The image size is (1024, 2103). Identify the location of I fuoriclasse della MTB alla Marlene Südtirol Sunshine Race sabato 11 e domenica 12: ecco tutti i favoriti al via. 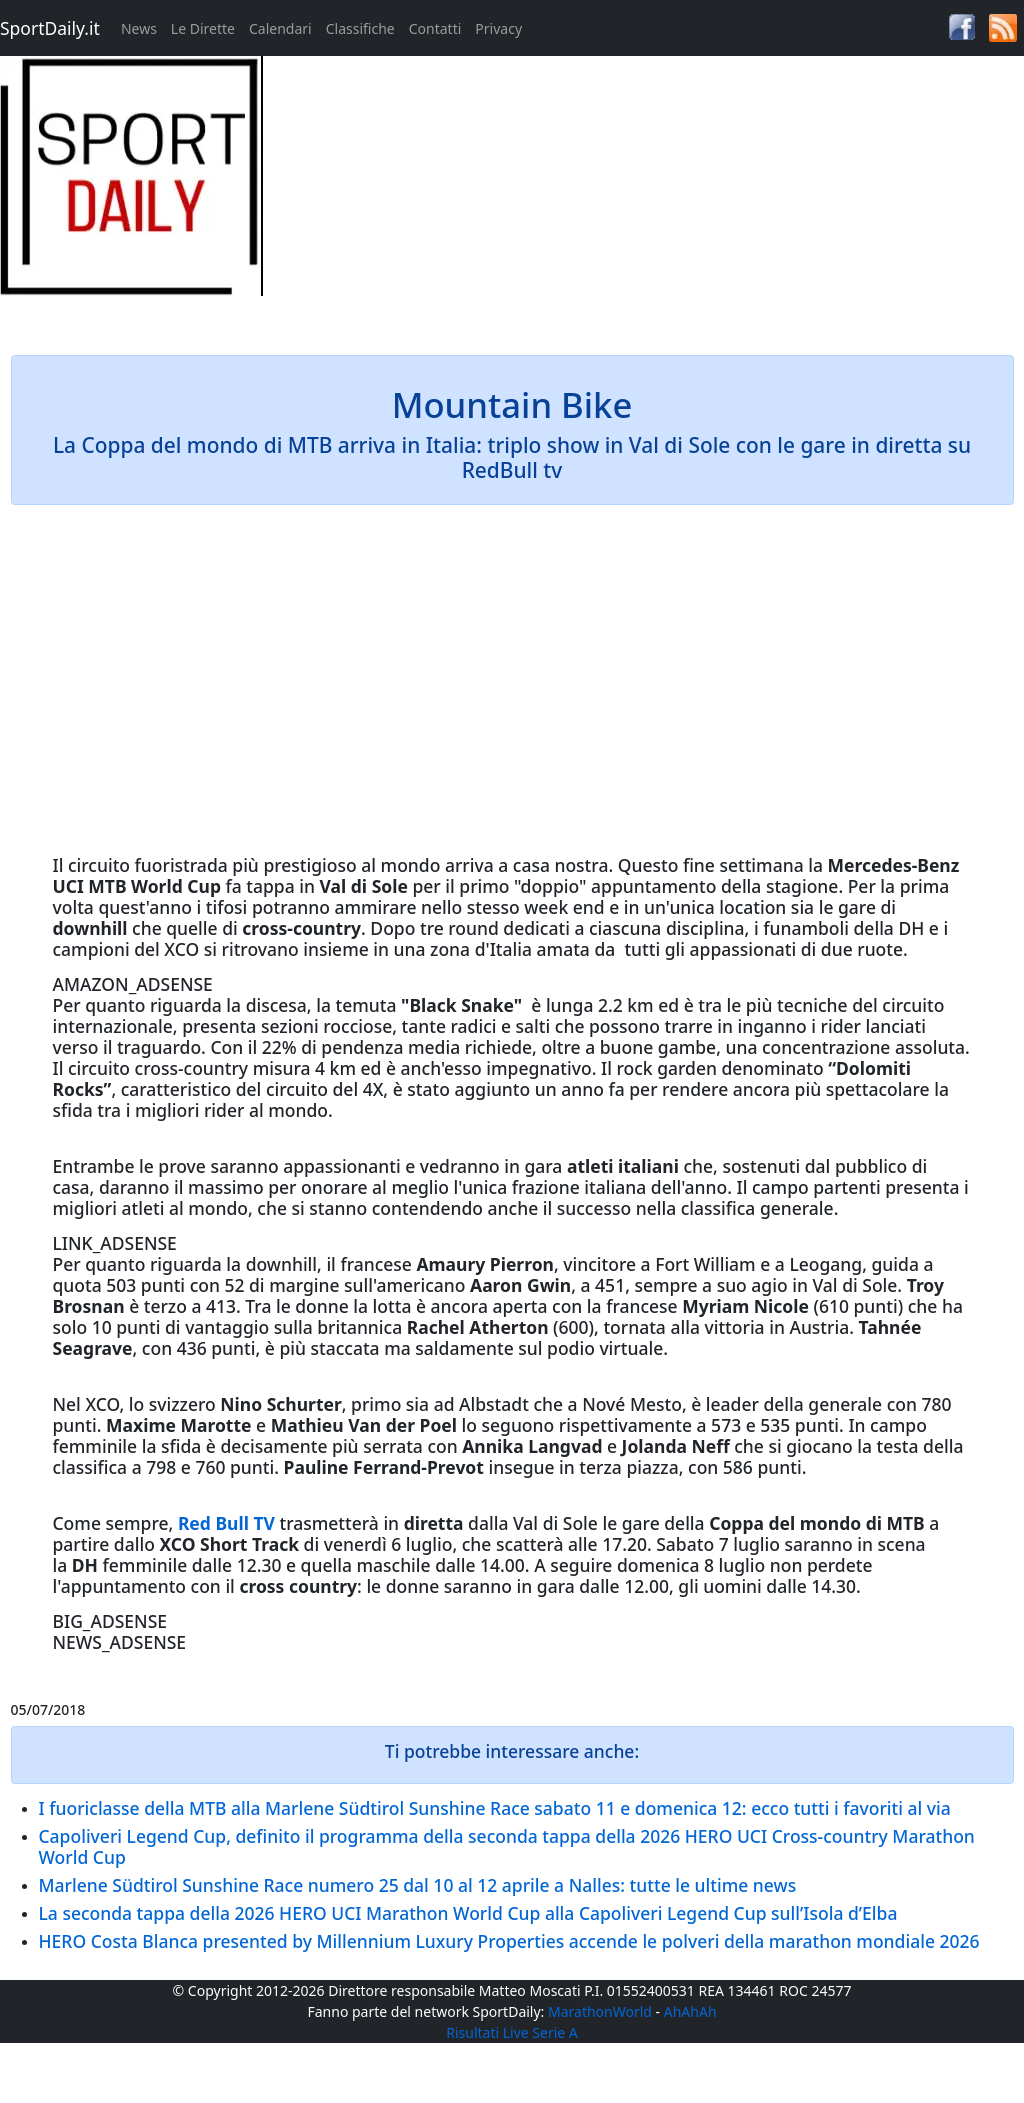
(495, 1808).